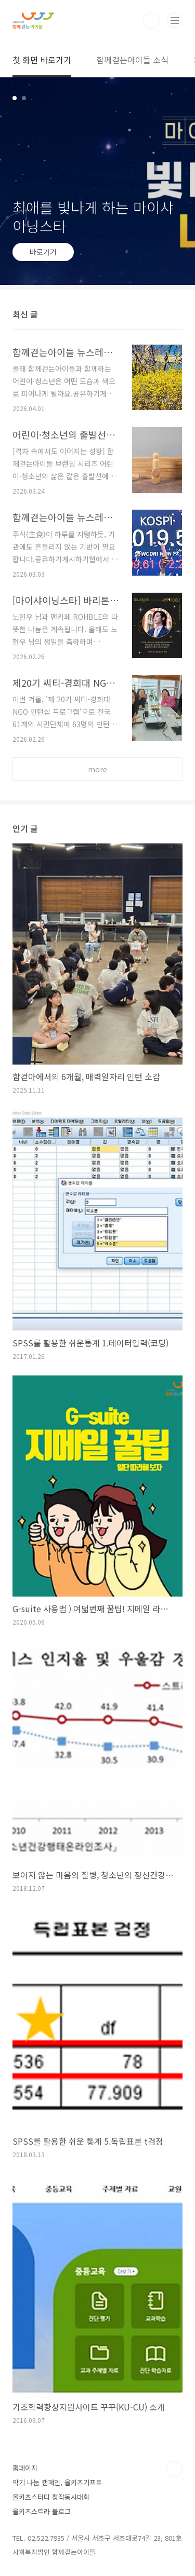 The width and height of the screenshot is (195, 2576). What do you see at coordinates (174, 2469) in the screenshot?
I see `TOP` at bounding box center [174, 2469].